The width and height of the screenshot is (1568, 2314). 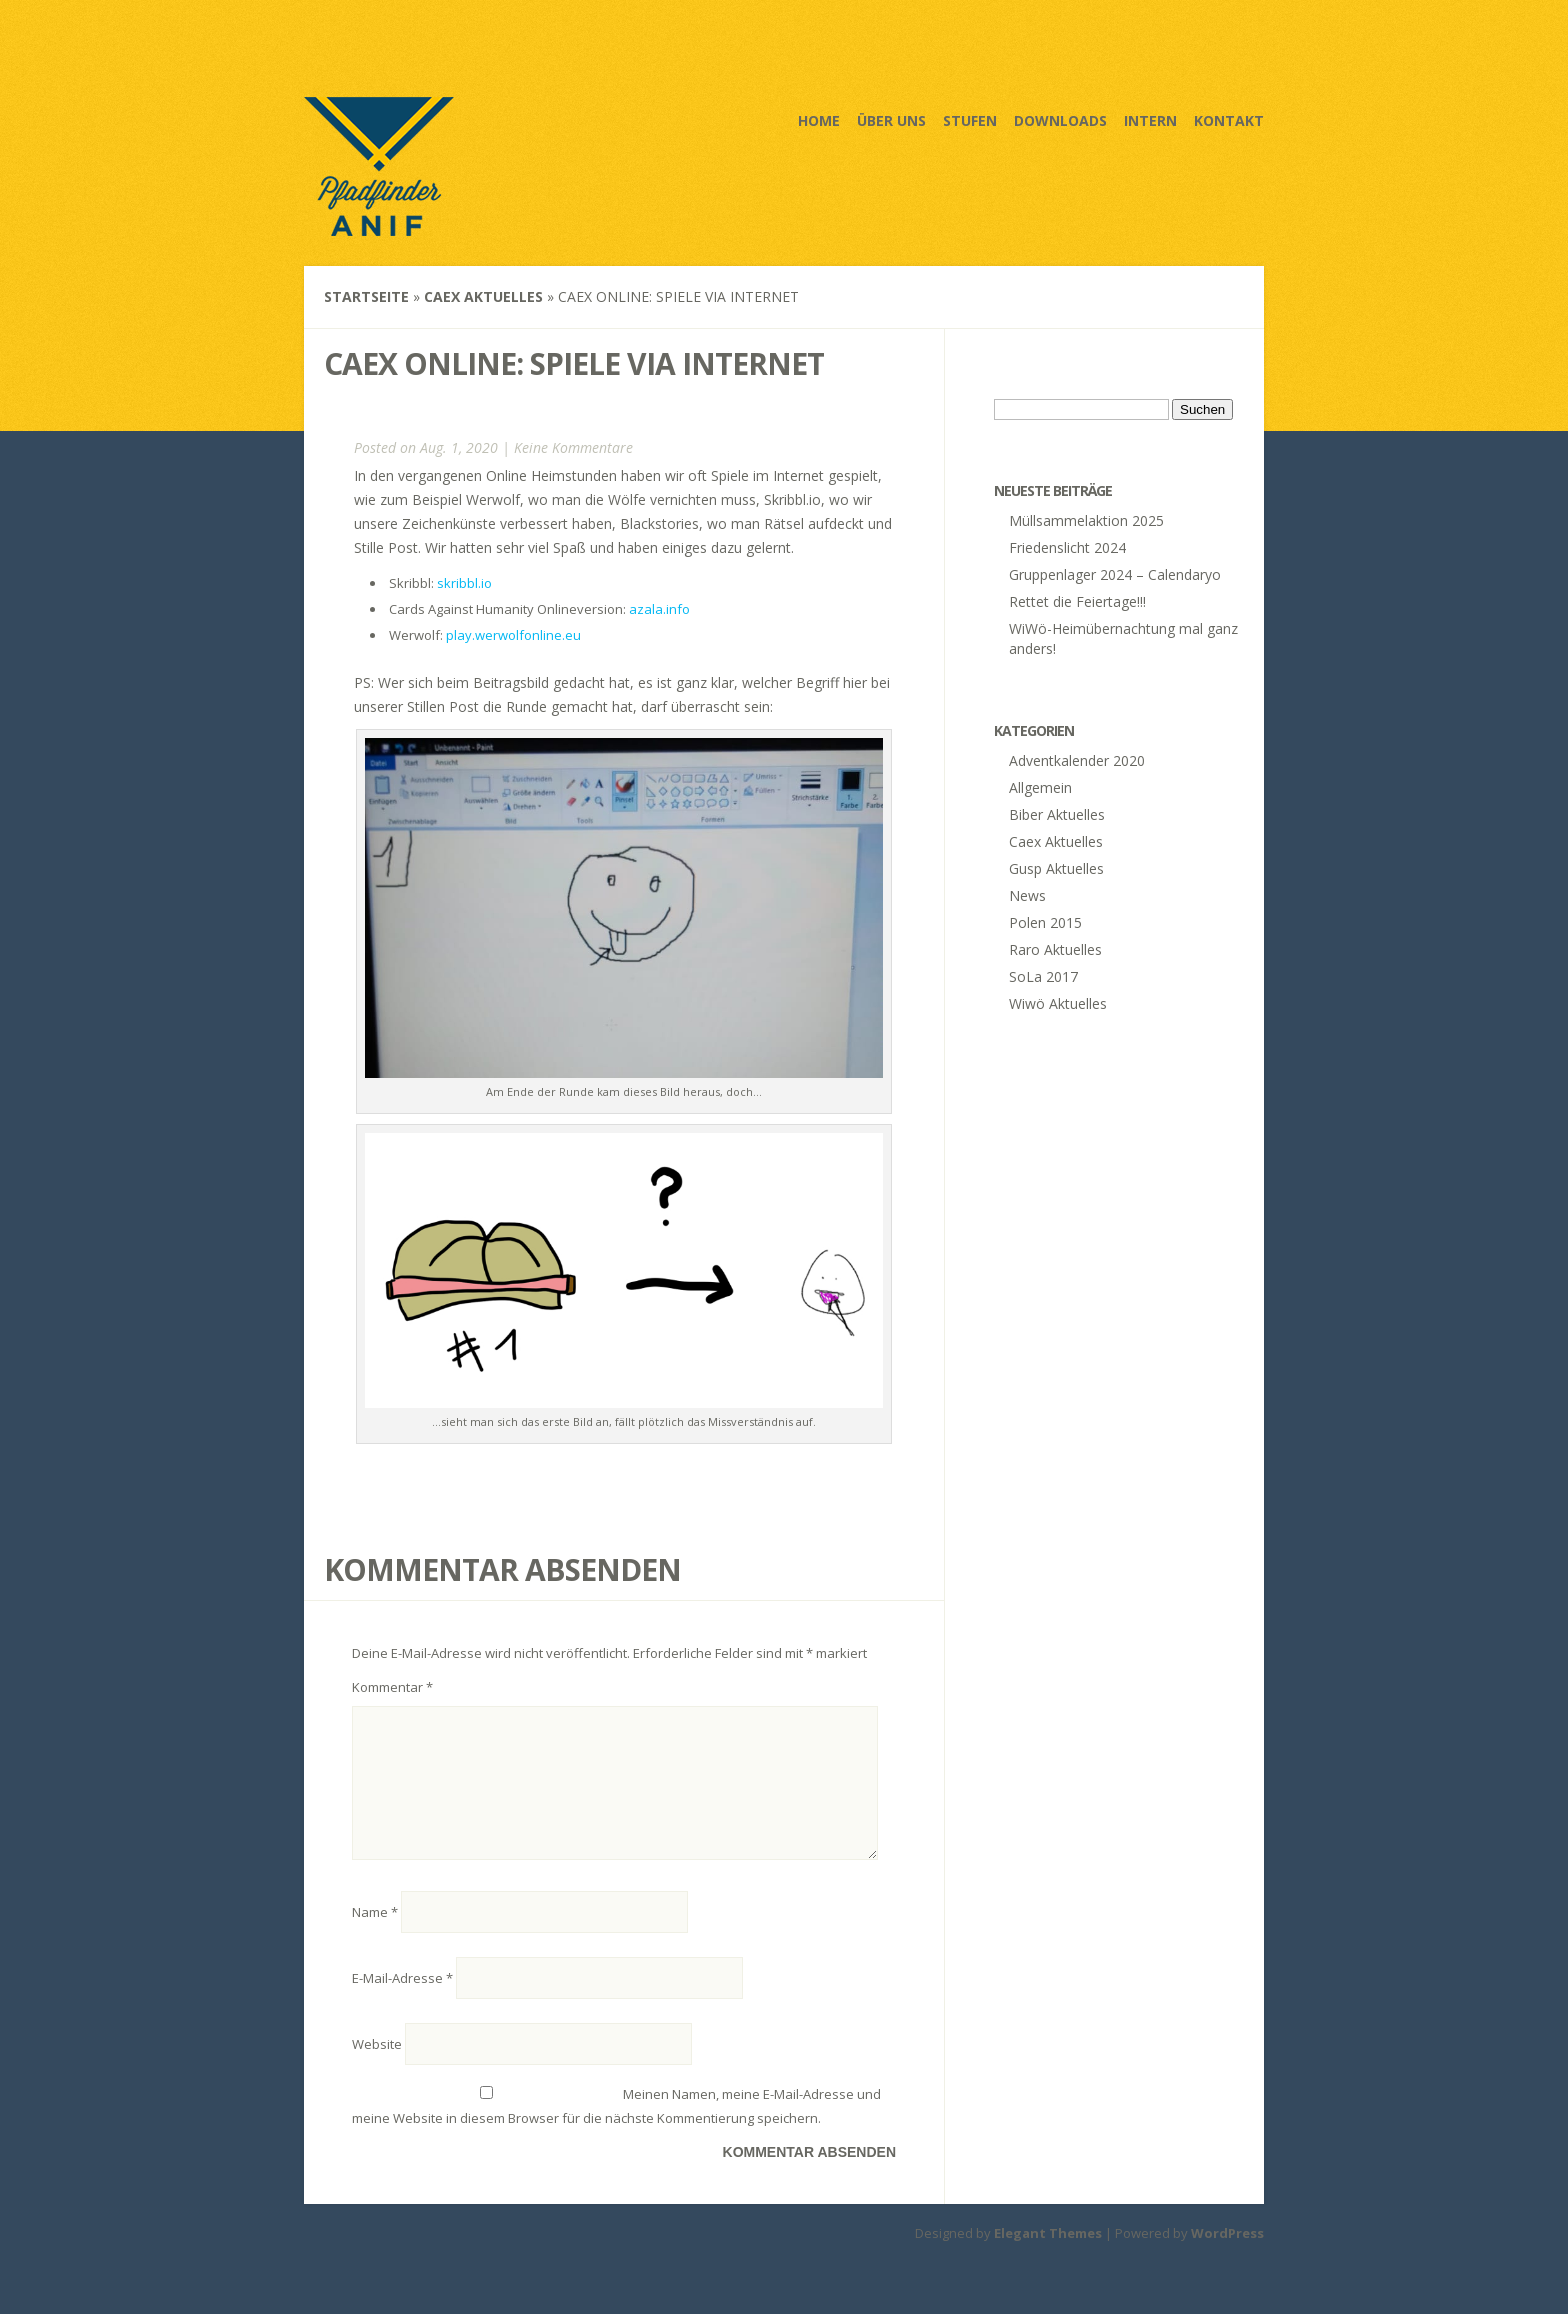 I want to click on skribbl.io, so click(x=464, y=583).